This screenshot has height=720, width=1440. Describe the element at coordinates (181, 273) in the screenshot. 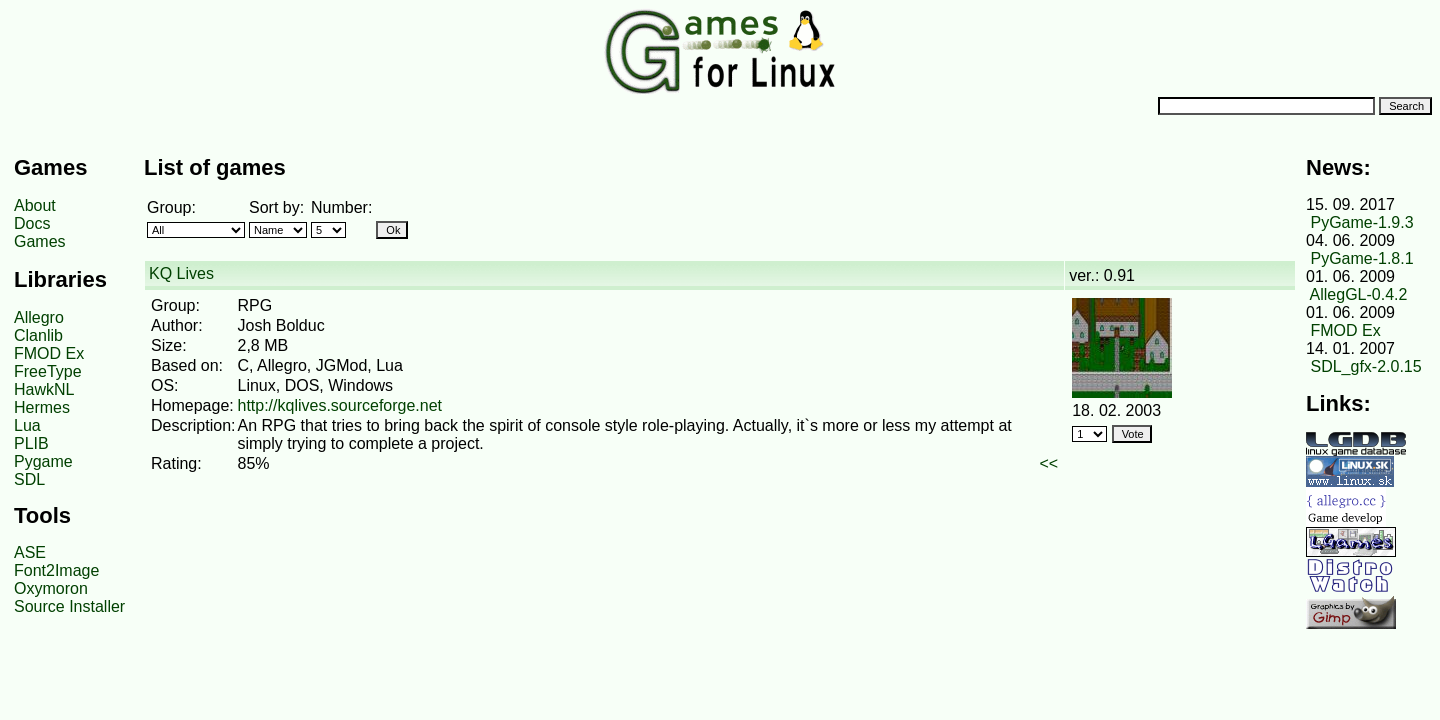

I see `KQ Lives` at that location.